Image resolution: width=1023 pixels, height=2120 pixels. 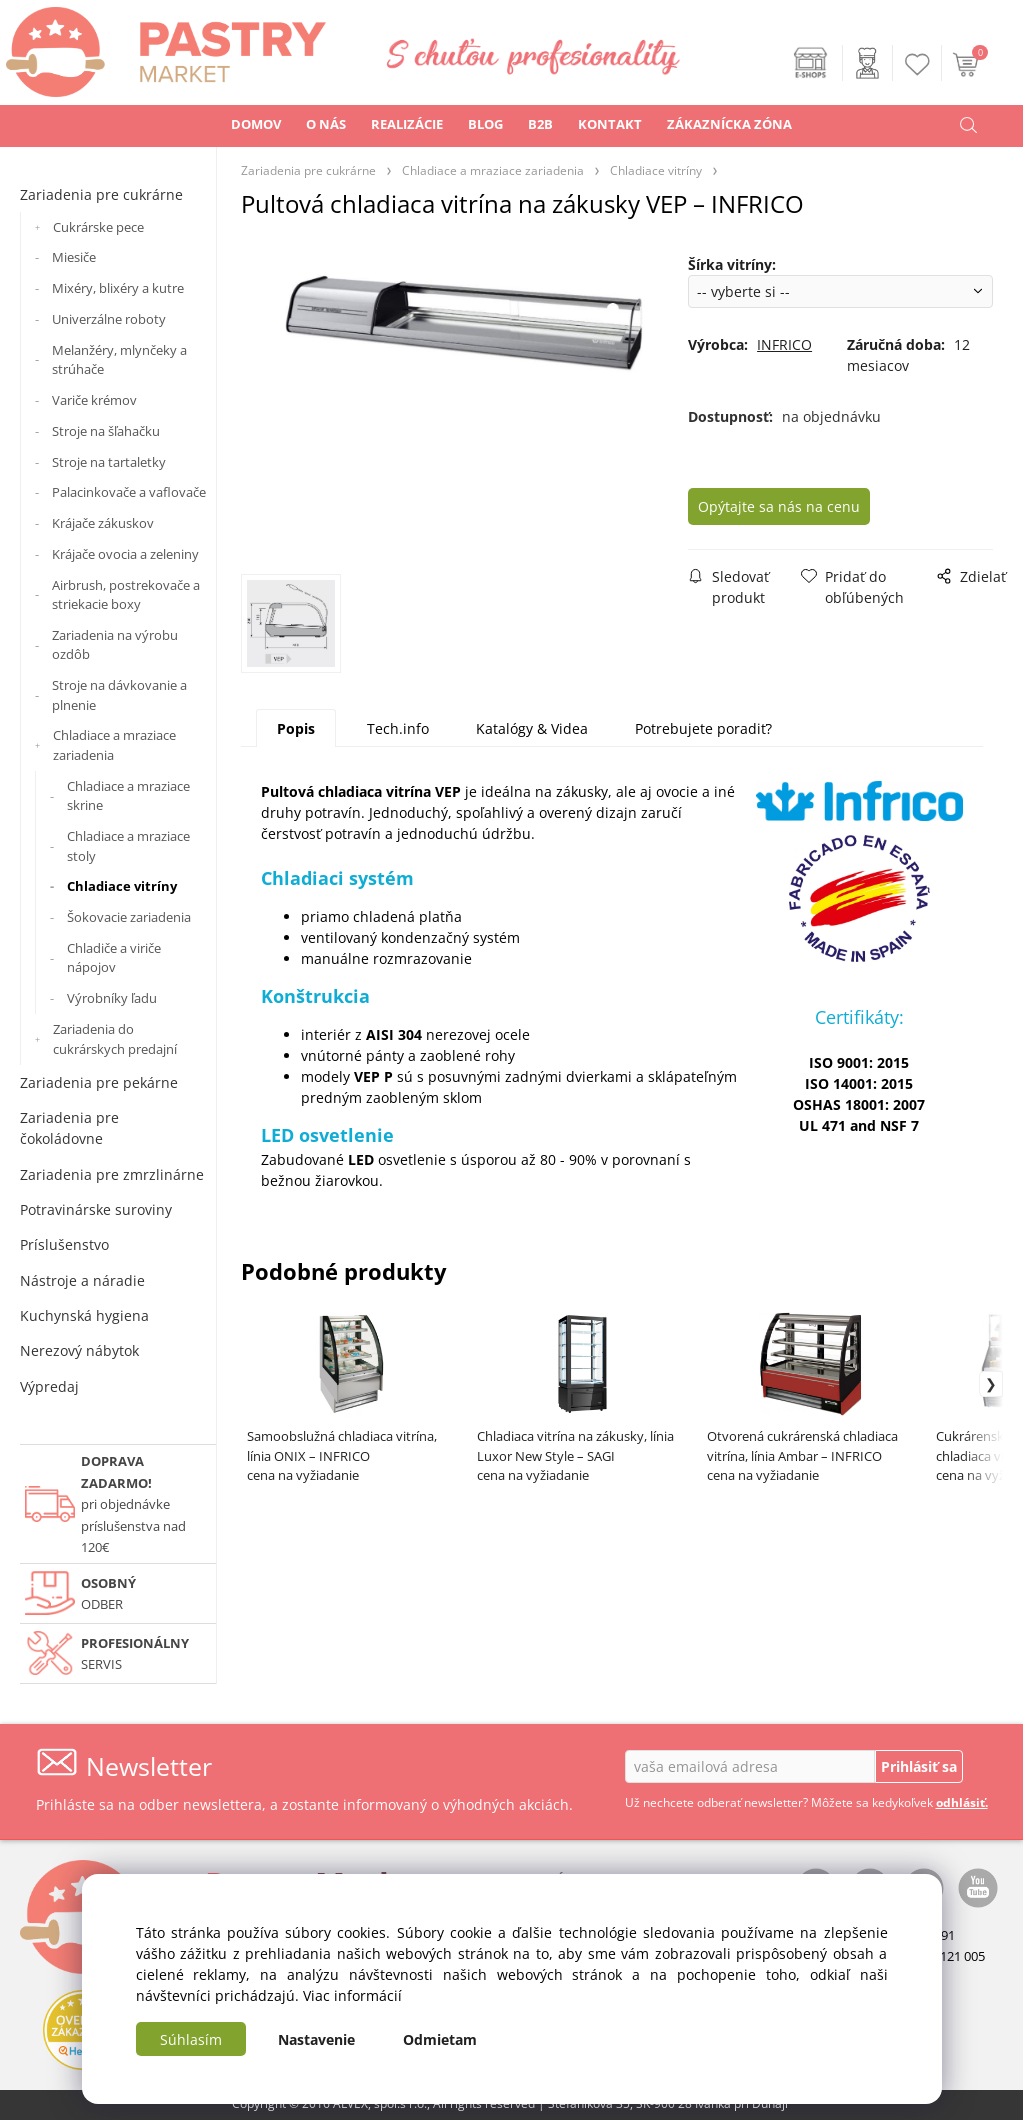 What do you see at coordinates (129, 492) in the screenshot?
I see `Palacinkovače a vaflovače` at bounding box center [129, 492].